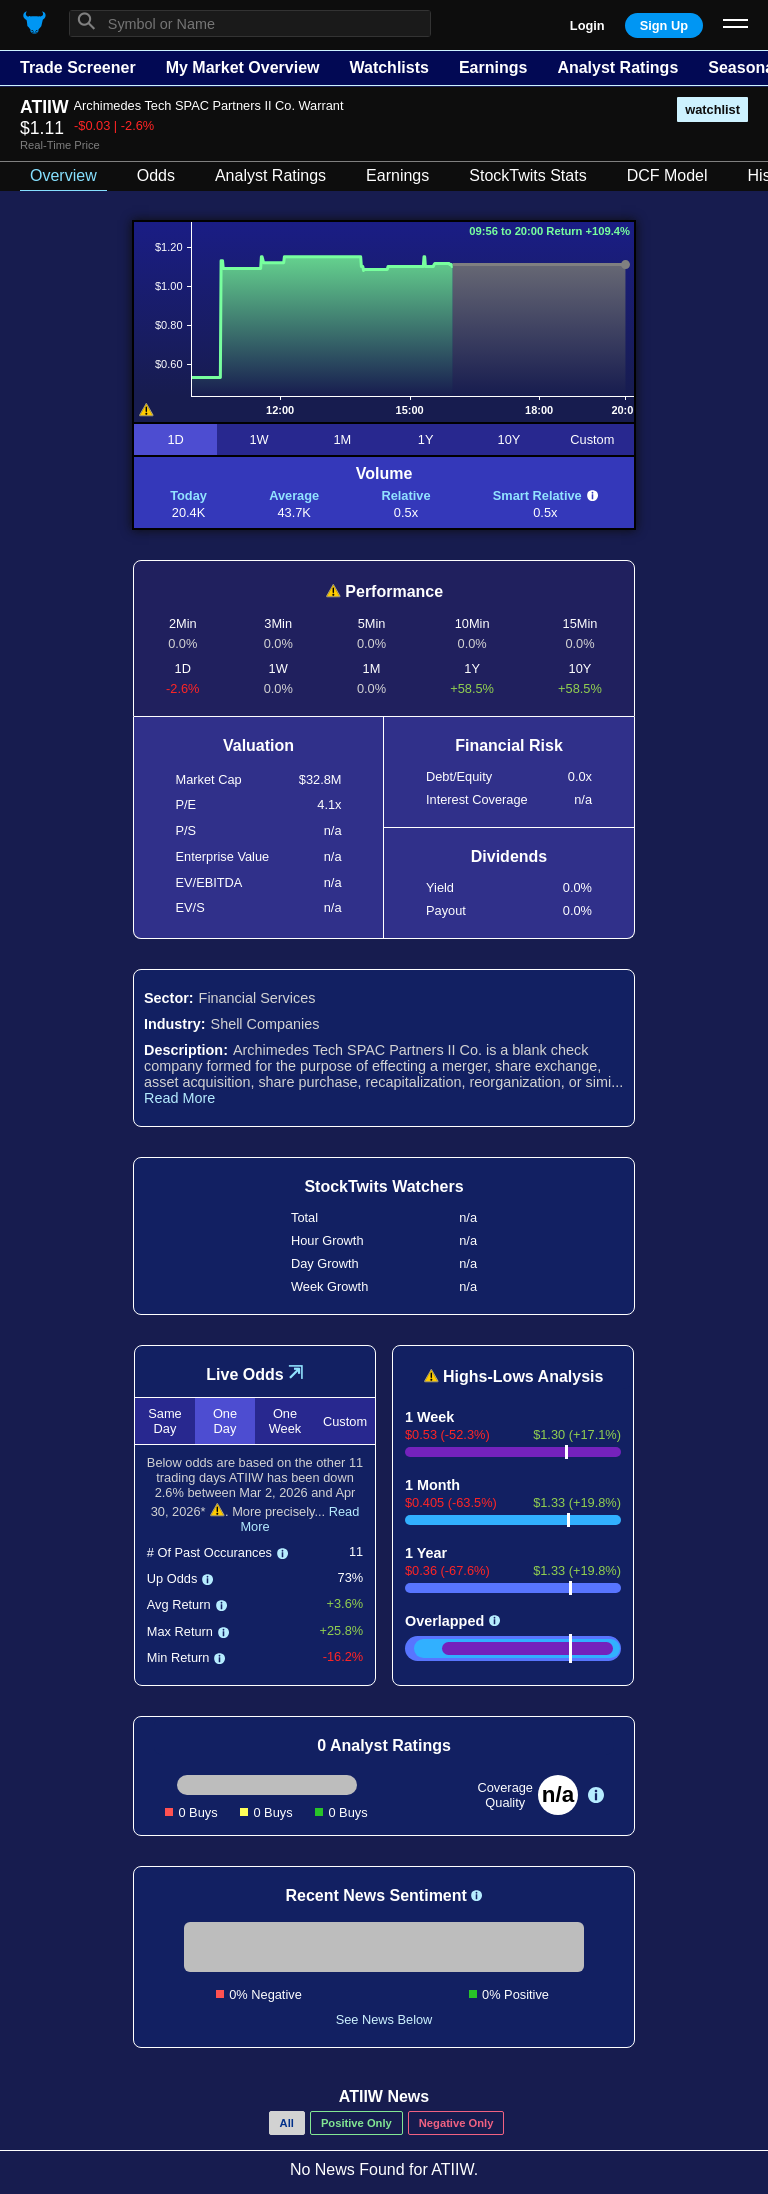 Image resolution: width=768 pixels, height=2194 pixels. I want to click on StockTwits Stats, so click(527, 175).